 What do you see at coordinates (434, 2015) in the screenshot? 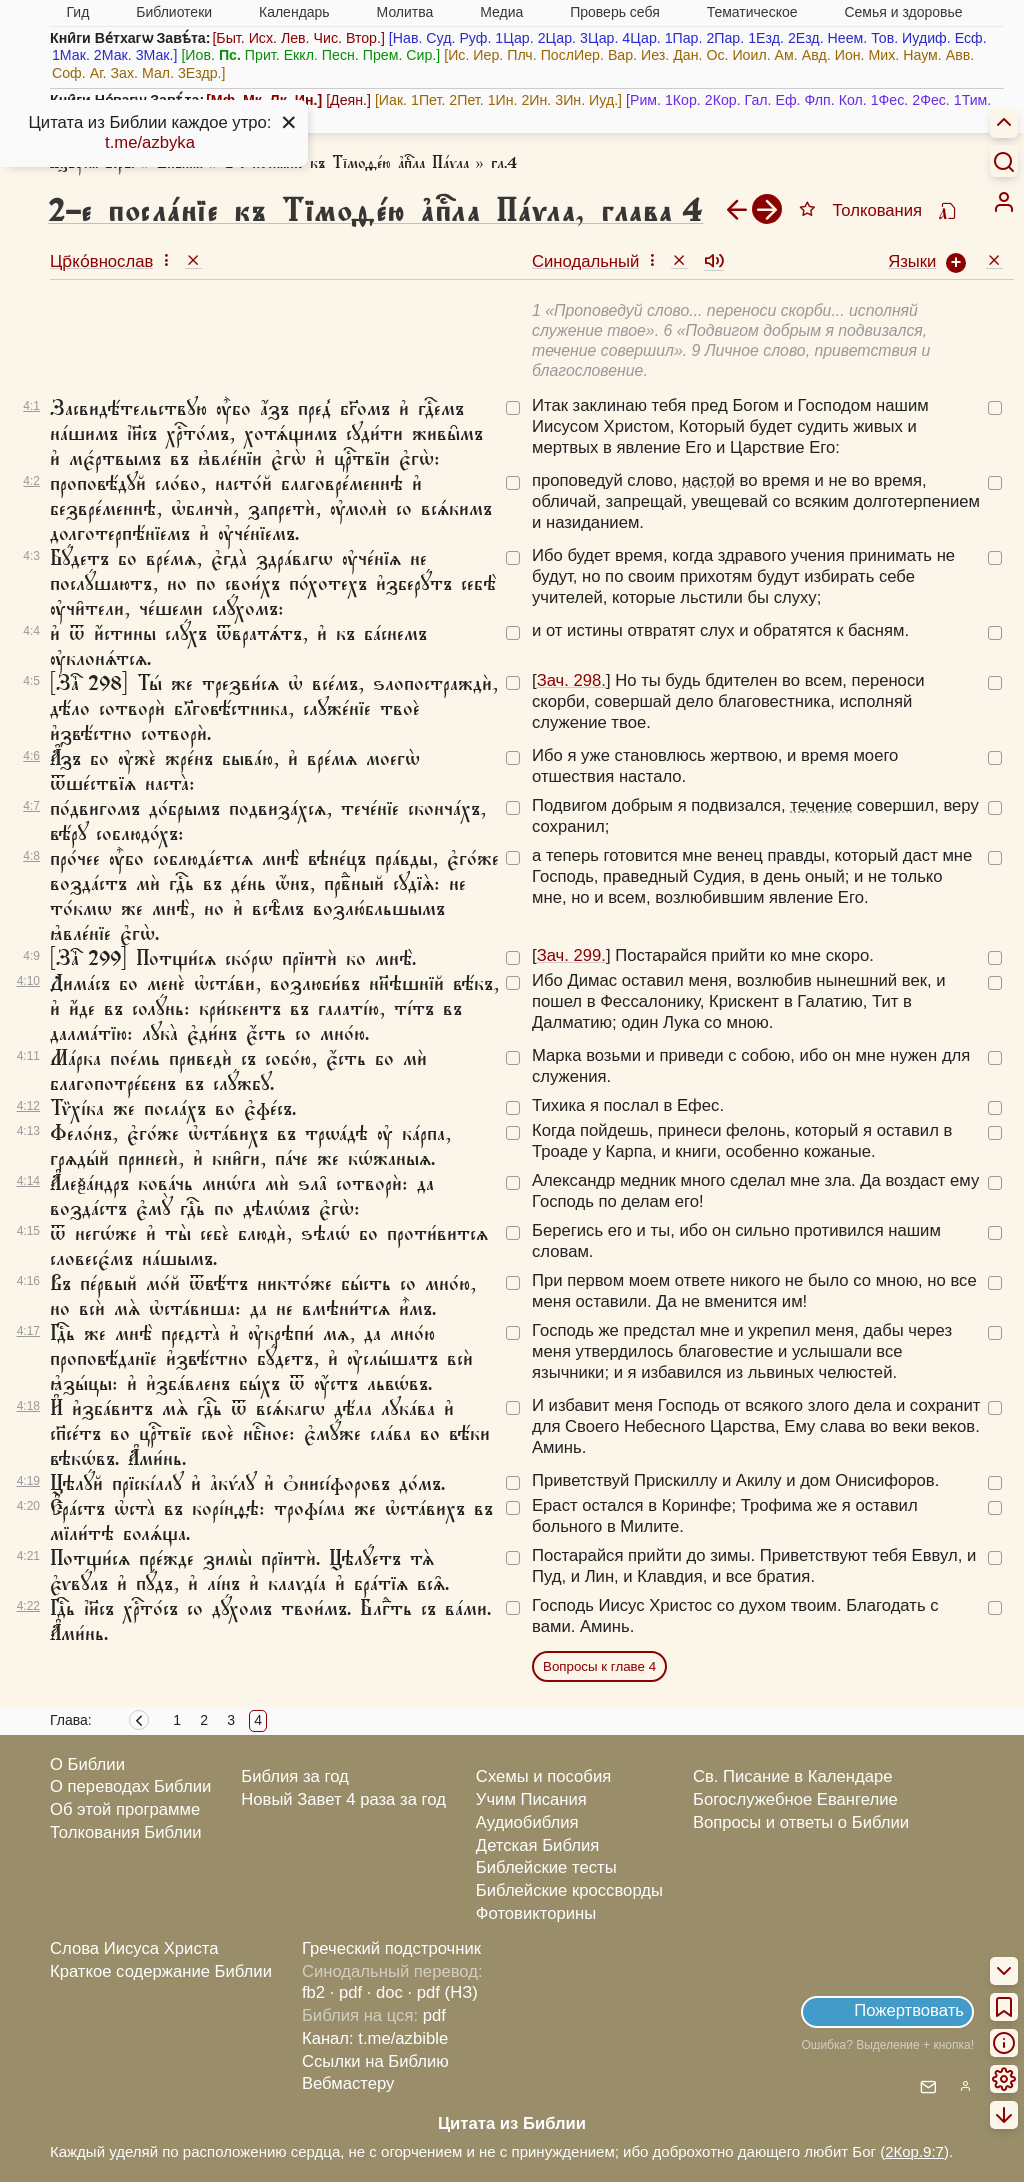
I see `pdf` at bounding box center [434, 2015].